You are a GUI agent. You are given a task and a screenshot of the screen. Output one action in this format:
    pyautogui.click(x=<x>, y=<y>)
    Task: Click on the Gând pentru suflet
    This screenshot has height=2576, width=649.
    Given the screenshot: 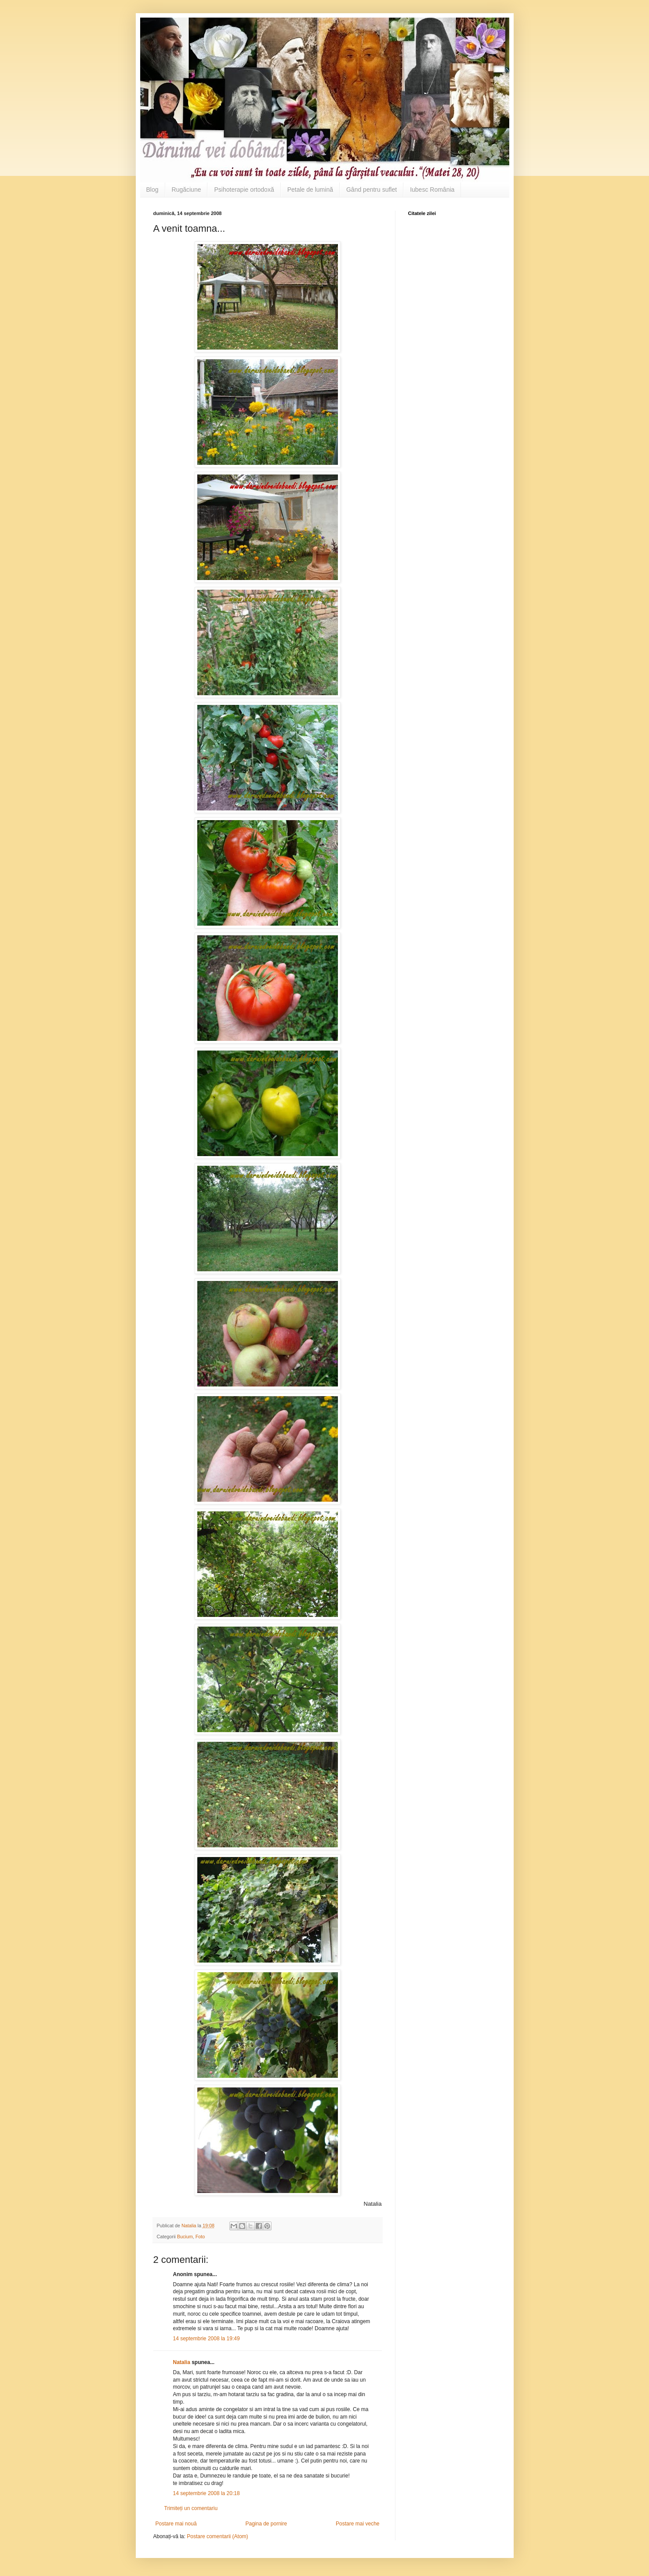 What is the action you would take?
    pyautogui.click(x=371, y=189)
    